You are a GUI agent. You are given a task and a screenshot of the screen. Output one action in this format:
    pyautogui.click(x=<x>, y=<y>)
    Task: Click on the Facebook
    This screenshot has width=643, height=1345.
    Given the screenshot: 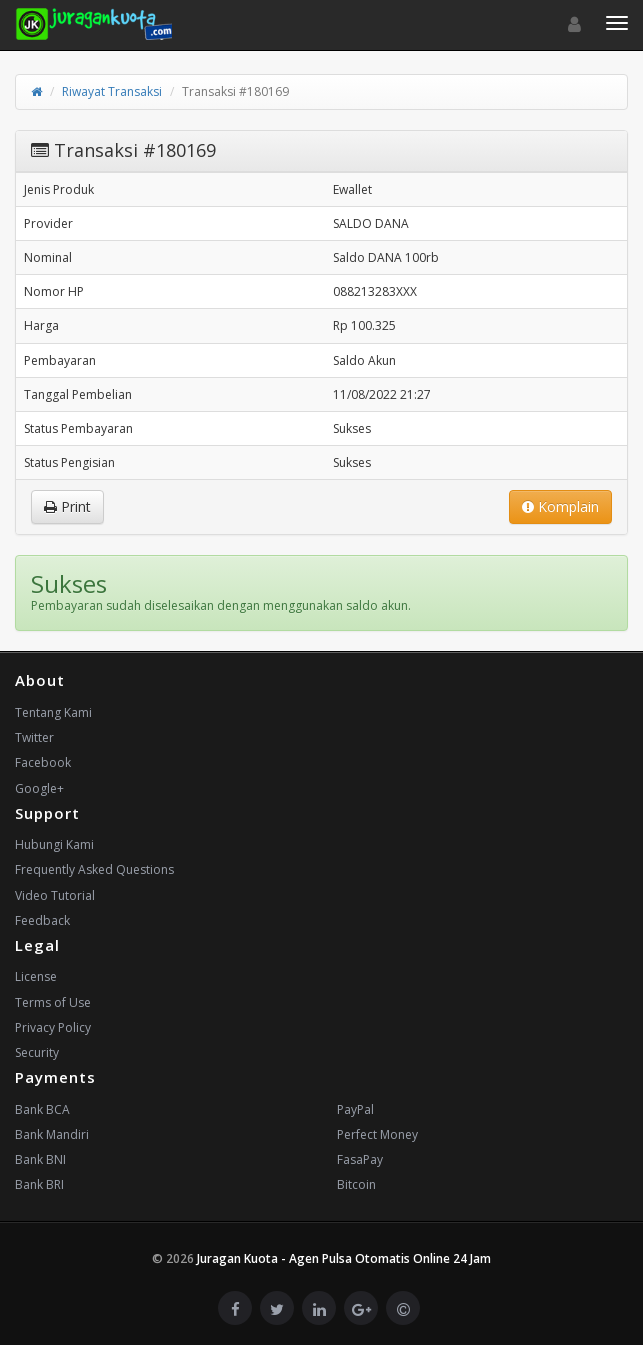 What is the action you would take?
    pyautogui.click(x=43, y=762)
    